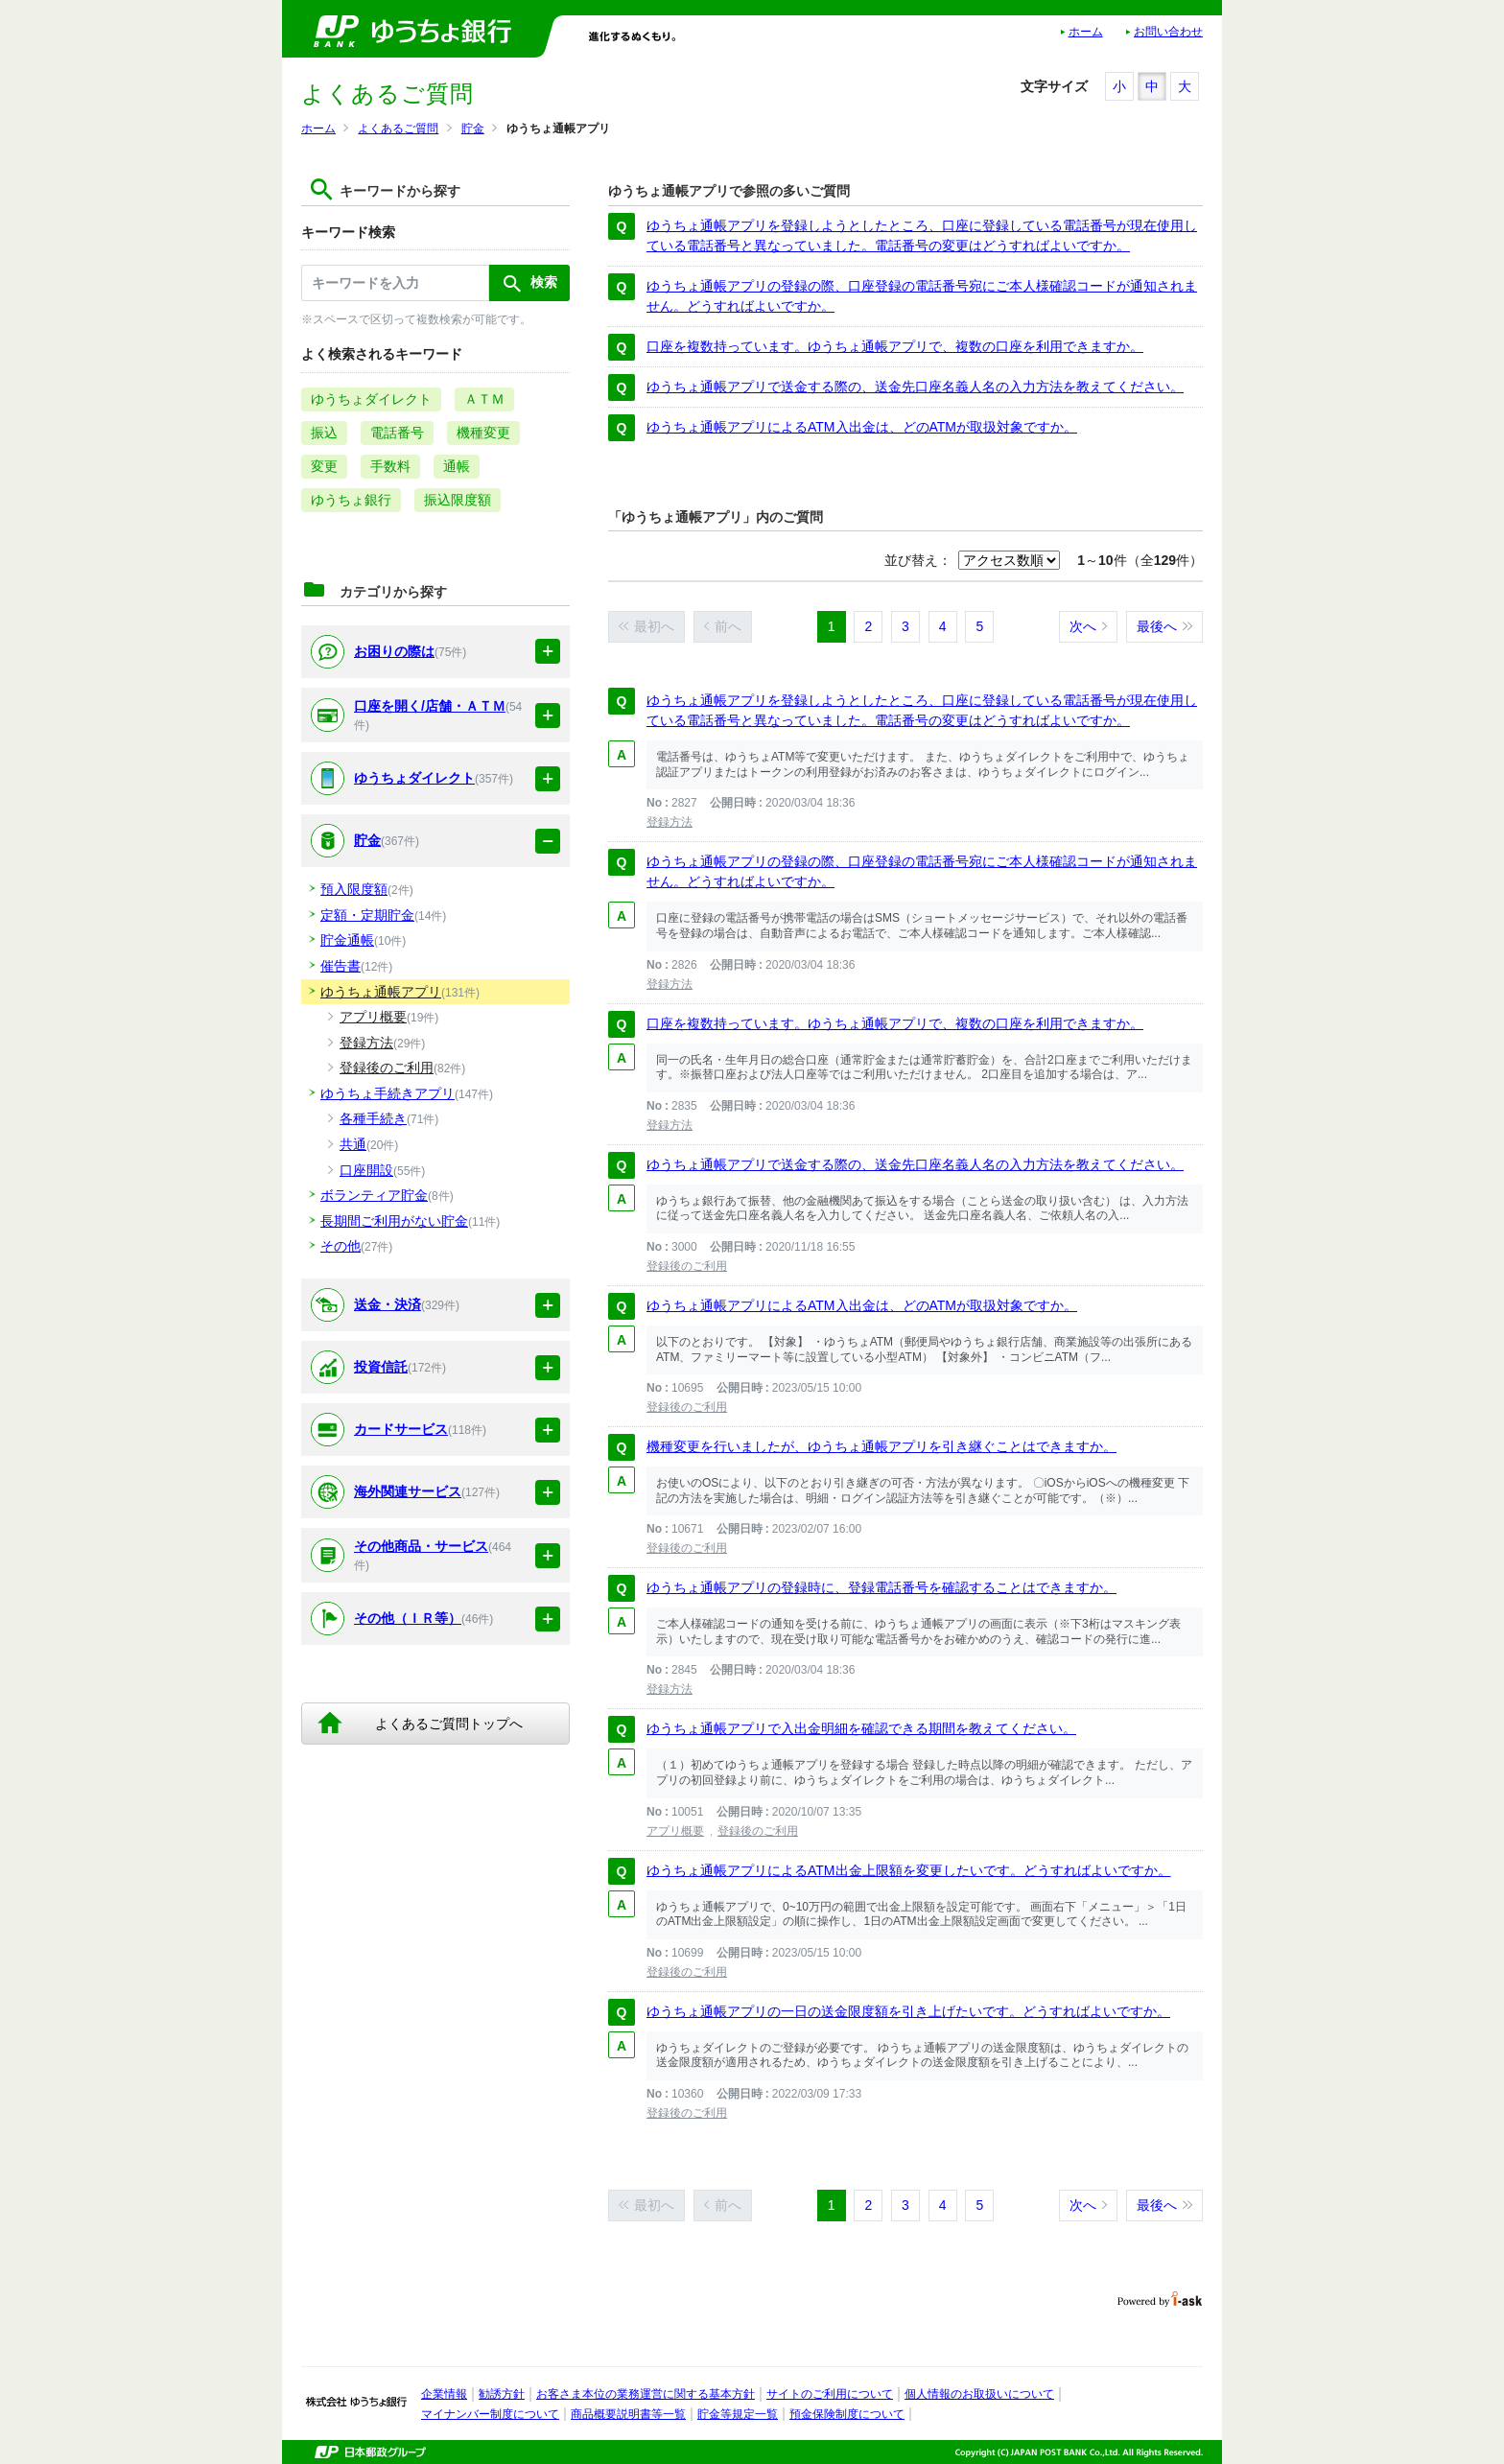 This screenshot has width=1504, height=2464. What do you see at coordinates (490, 2414) in the screenshot?
I see `マイナンバー制度について` at bounding box center [490, 2414].